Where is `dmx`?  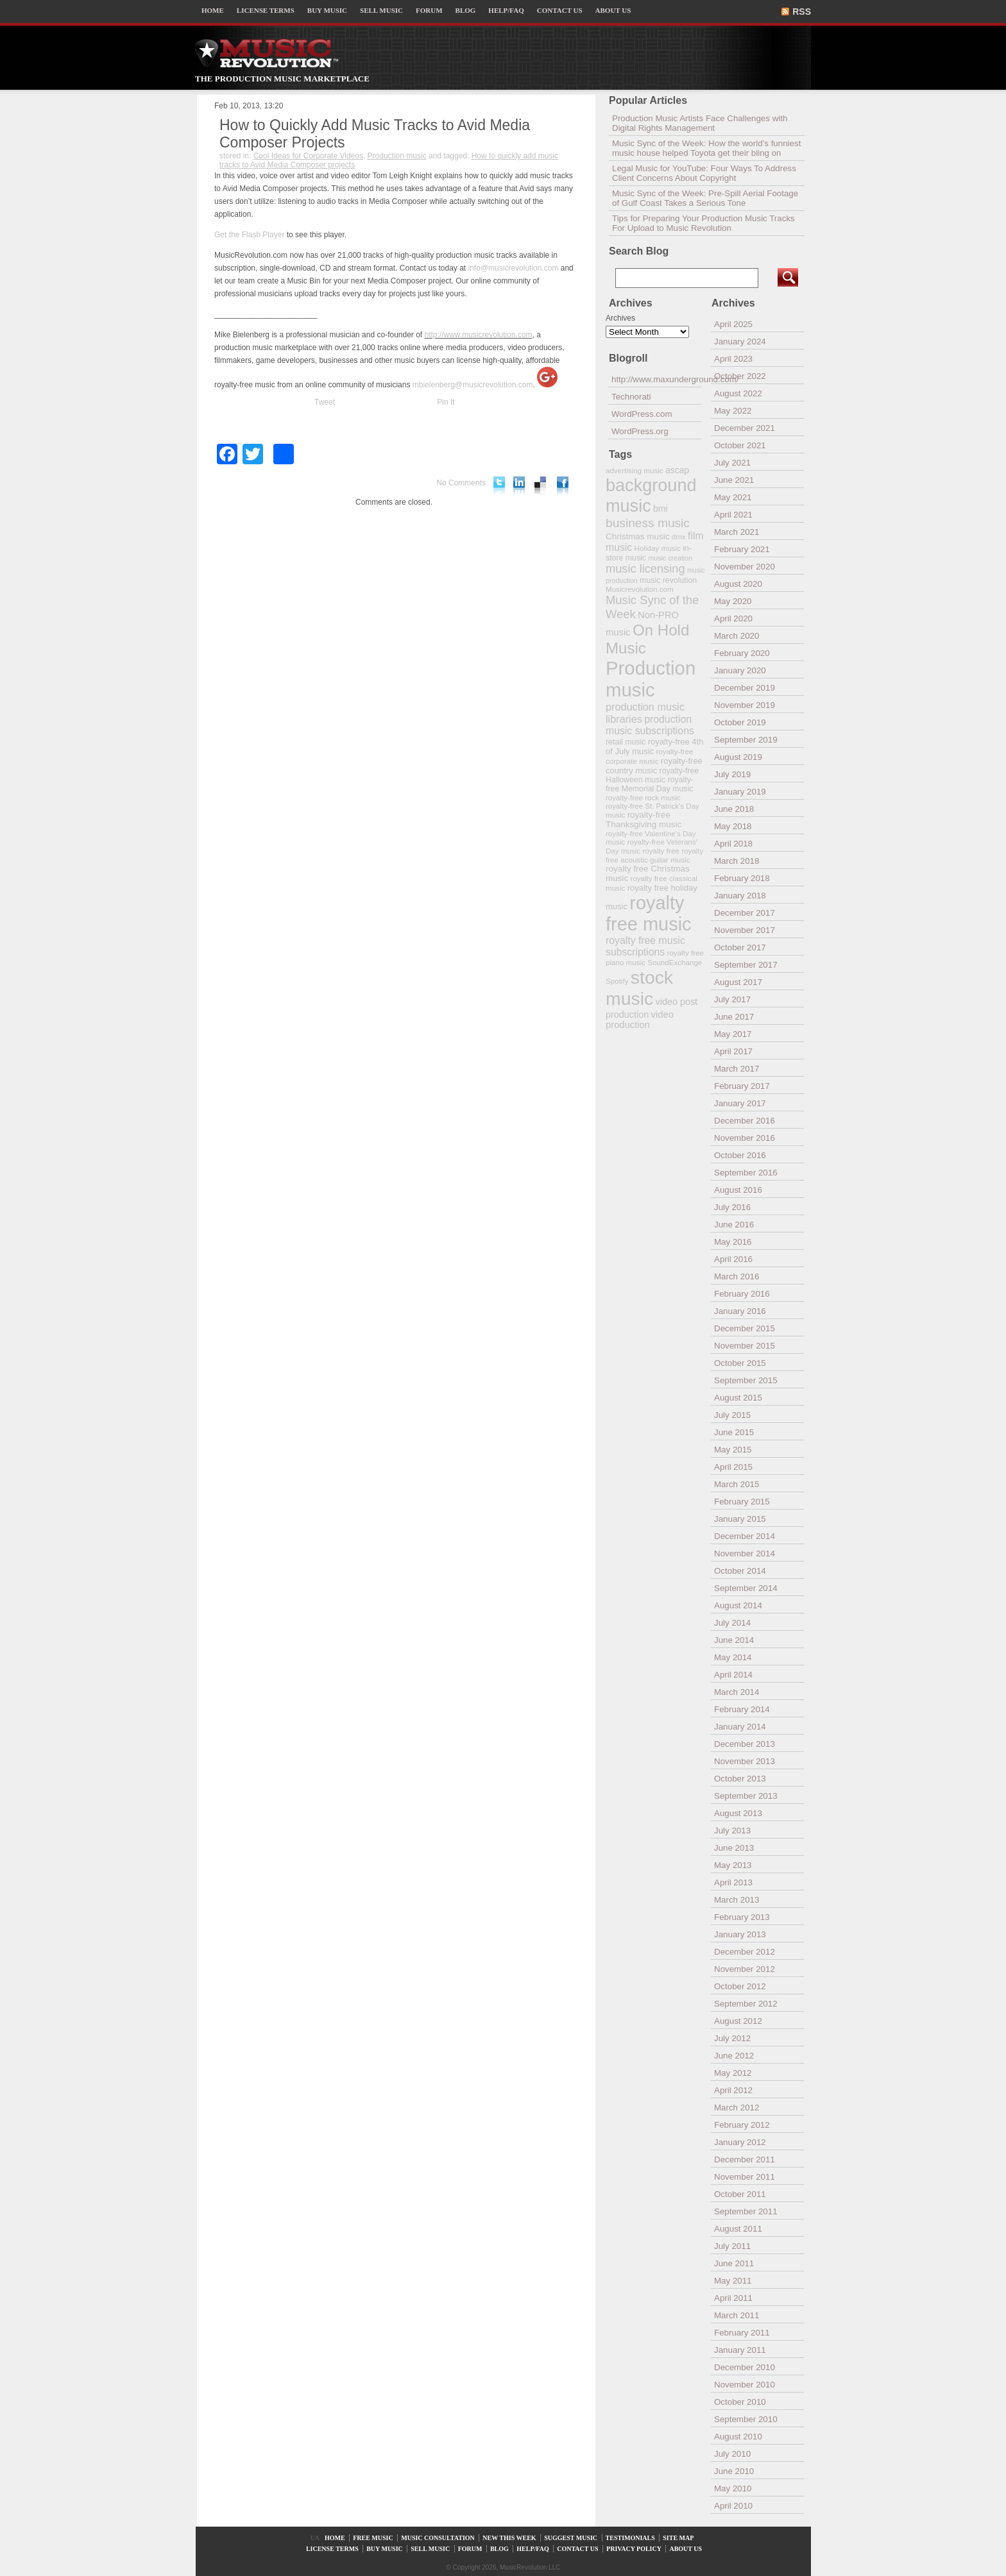
dmx is located at coordinates (679, 536).